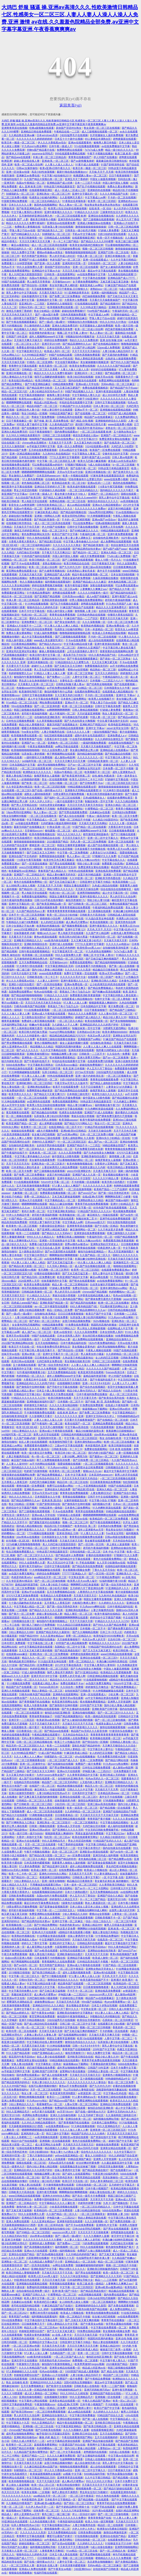 The width and height of the screenshot is (141, 2576). What do you see at coordinates (116, 435) in the screenshot?
I see `亚洲国产一区二区精品古代` at bounding box center [116, 435].